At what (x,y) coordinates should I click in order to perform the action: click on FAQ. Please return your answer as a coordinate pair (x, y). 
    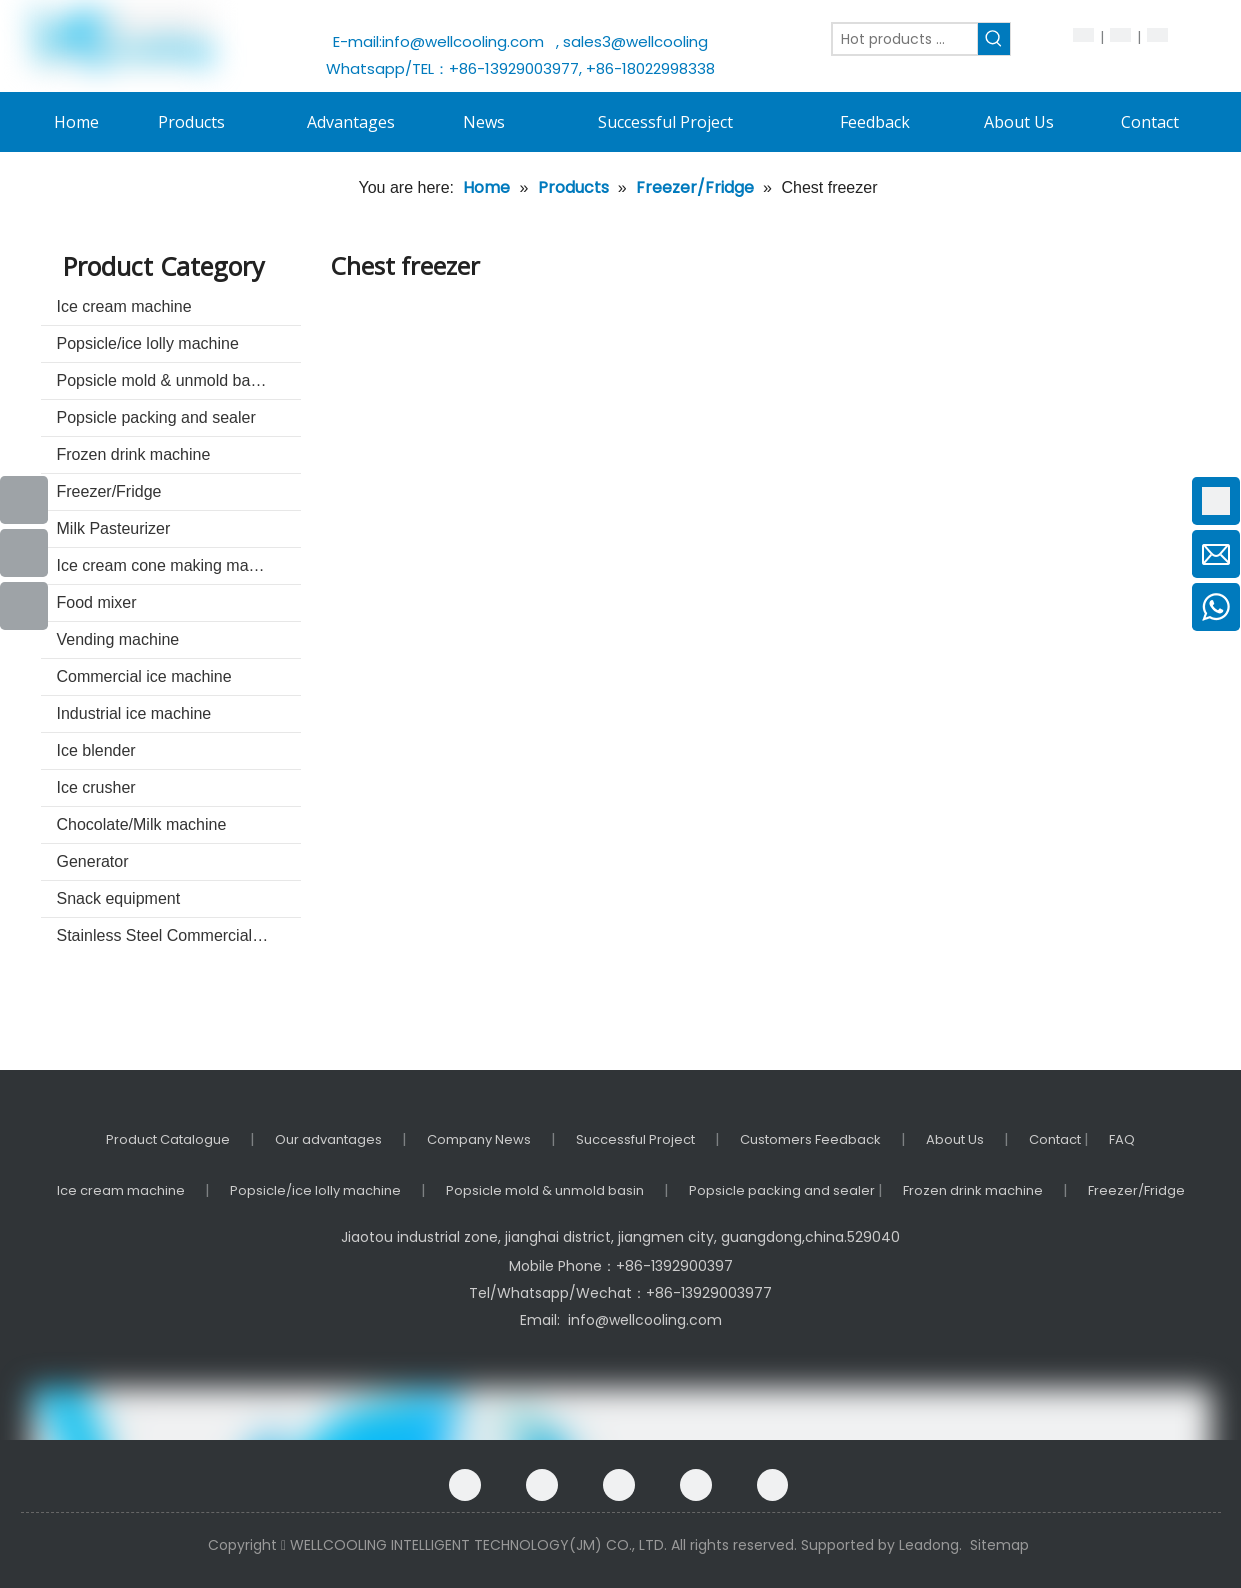
    Looking at the image, I should click on (1122, 1139).